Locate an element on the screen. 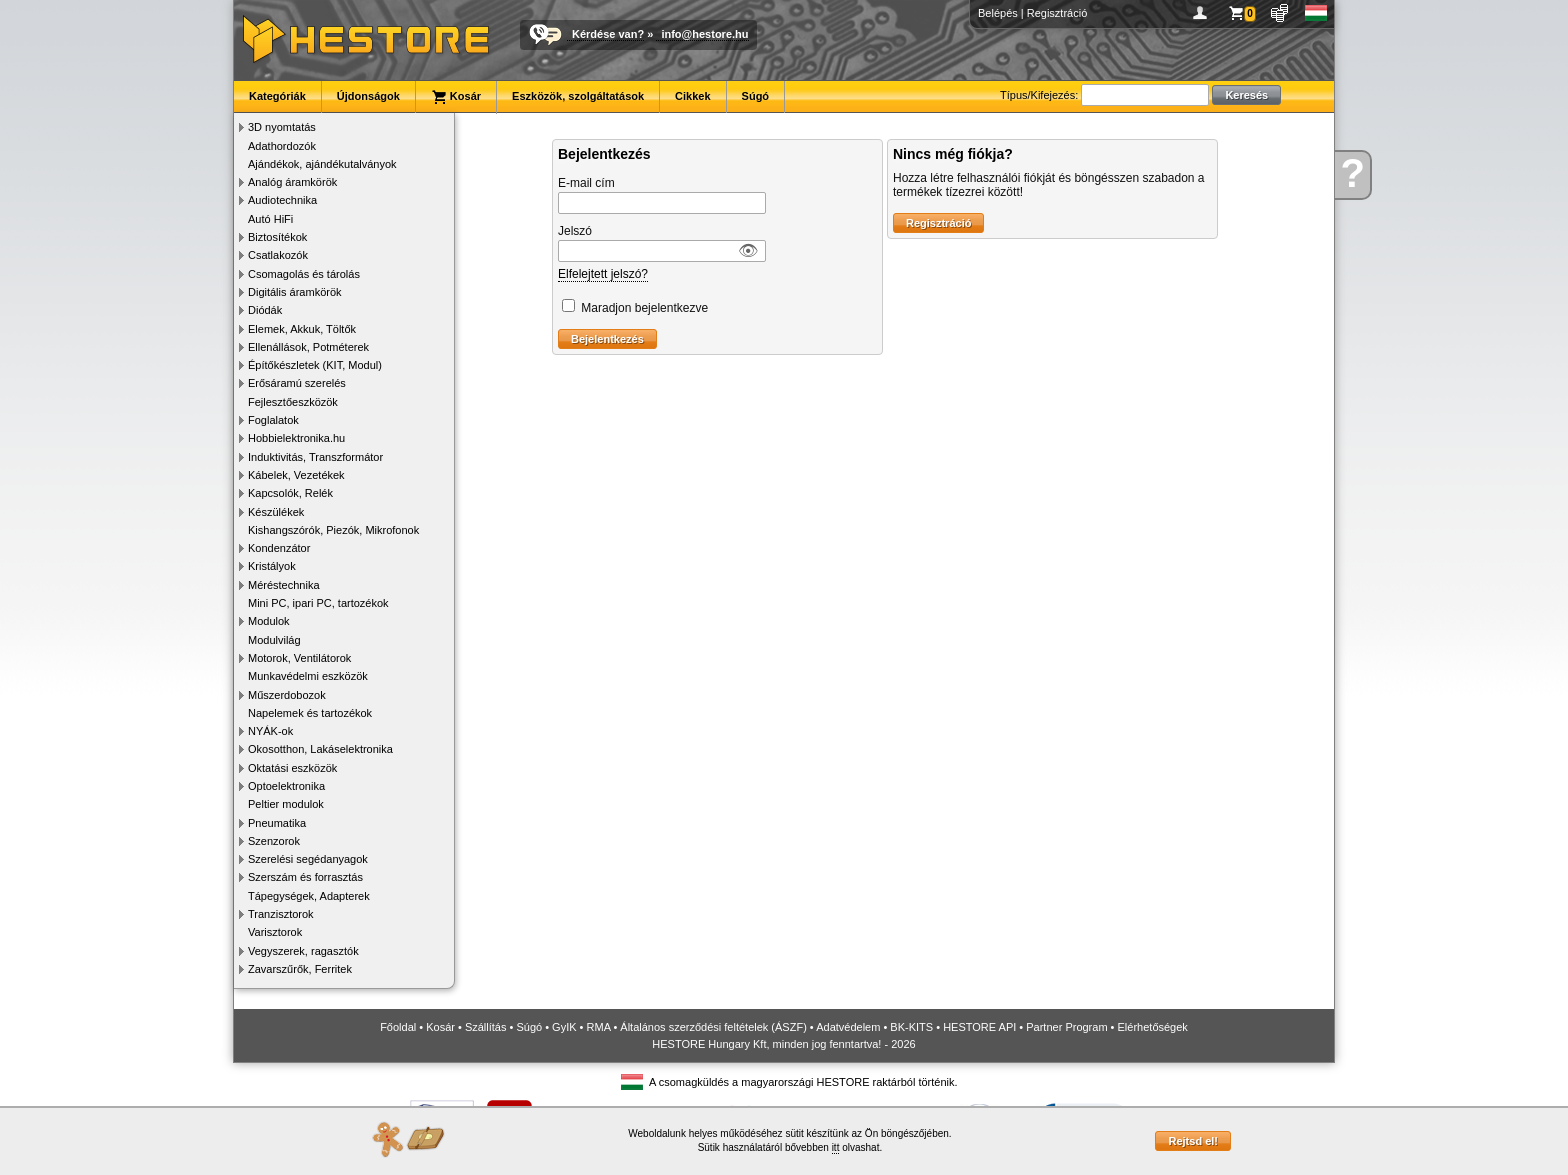 This screenshot has height=1175, width=1568. Építőkészletek (KIT, Modul) is located at coordinates (315, 365).